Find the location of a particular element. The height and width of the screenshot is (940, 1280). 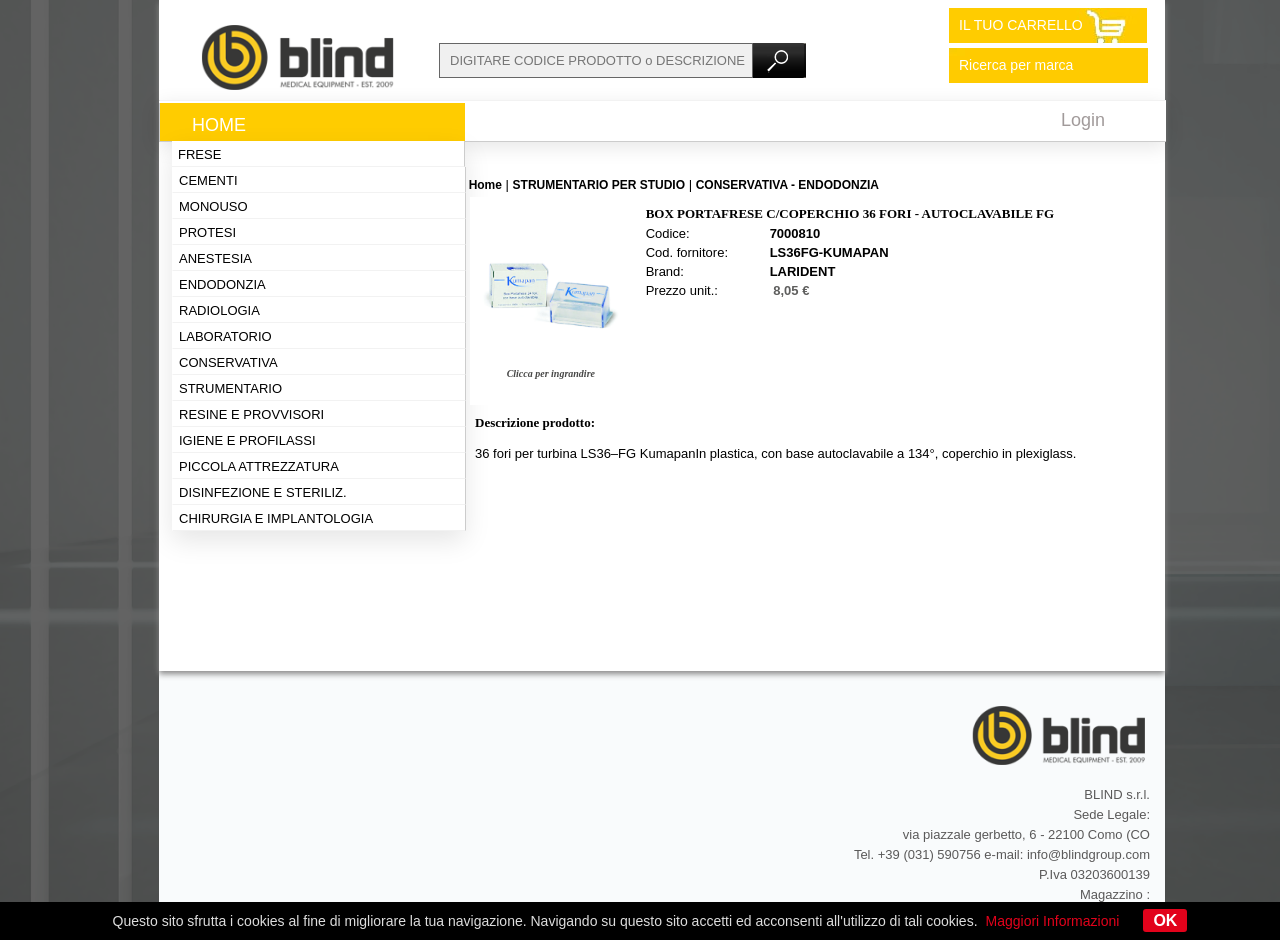

Clicca per ingrandire is located at coordinates (551, 373).